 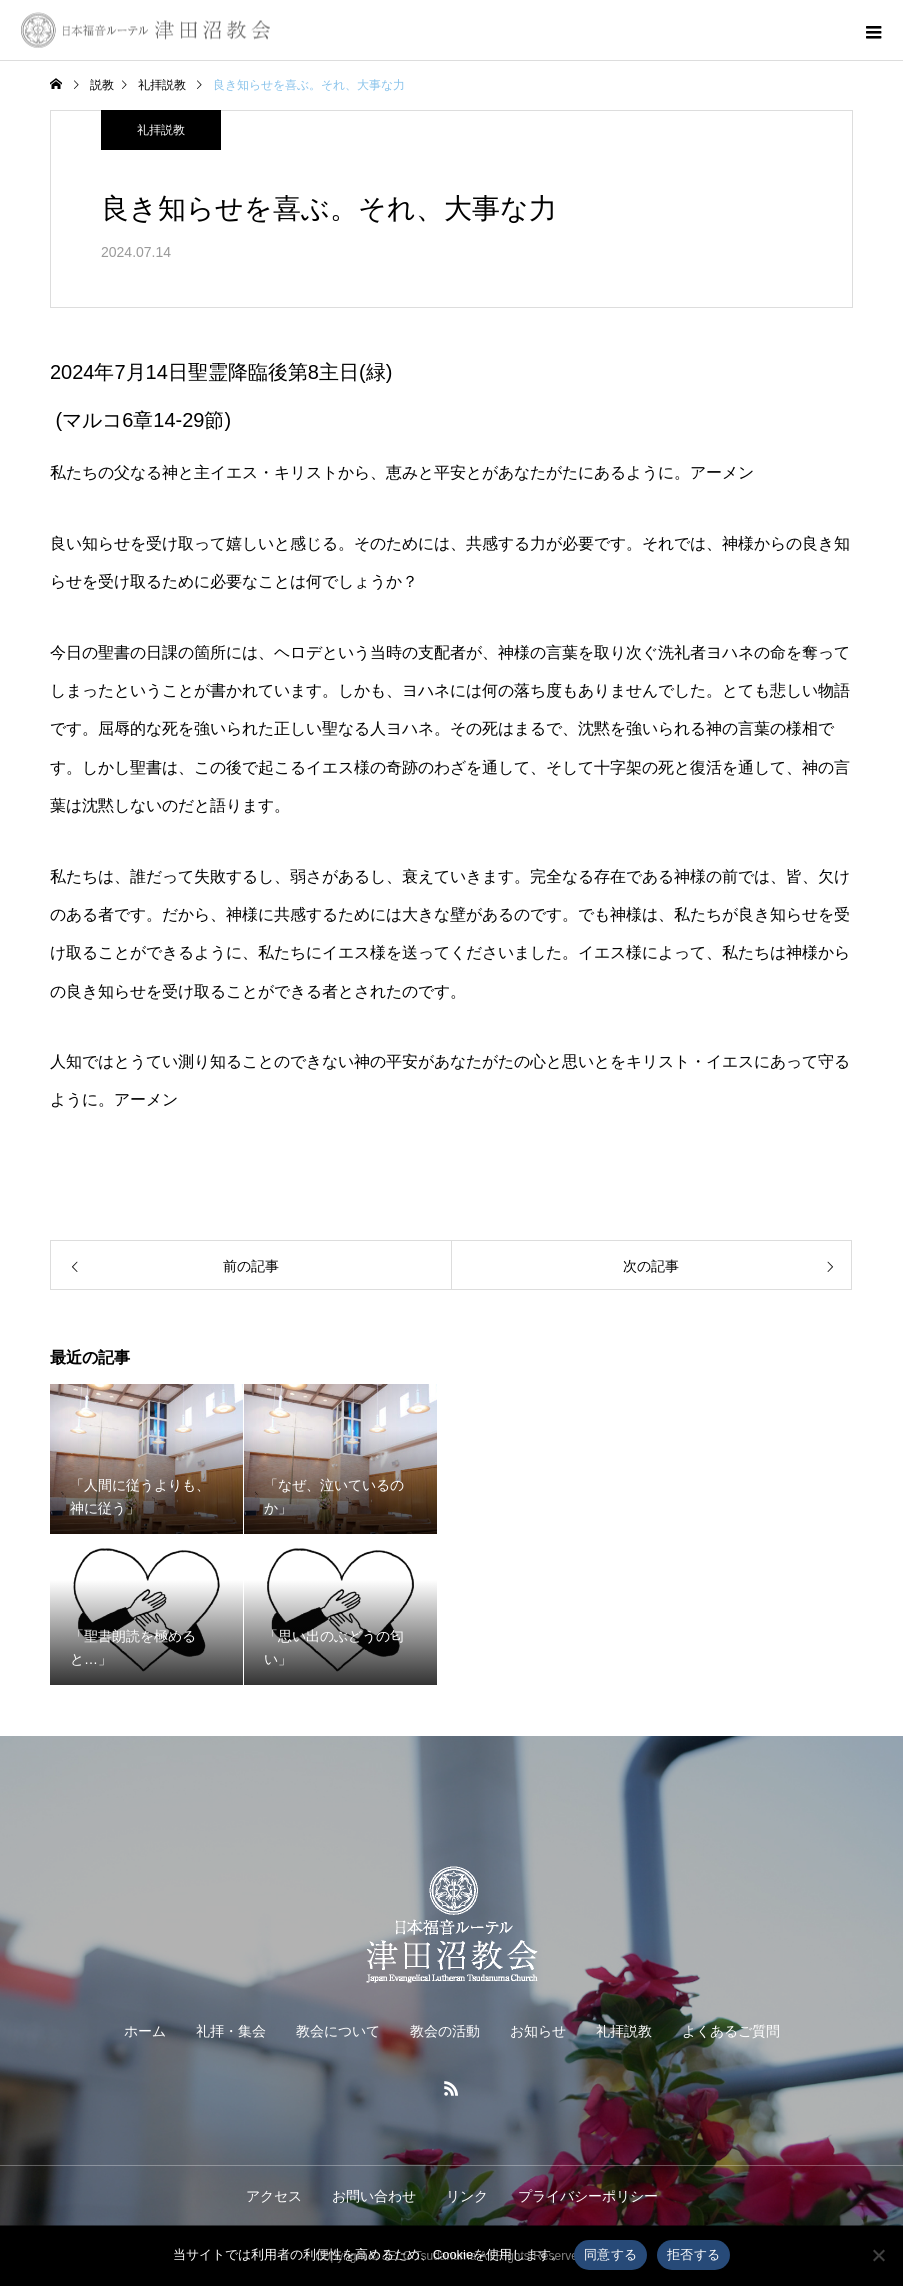 What do you see at coordinates (878, 2255) in the screenshot?
I see `[拒否する]` at bounding box center [878, 2255].